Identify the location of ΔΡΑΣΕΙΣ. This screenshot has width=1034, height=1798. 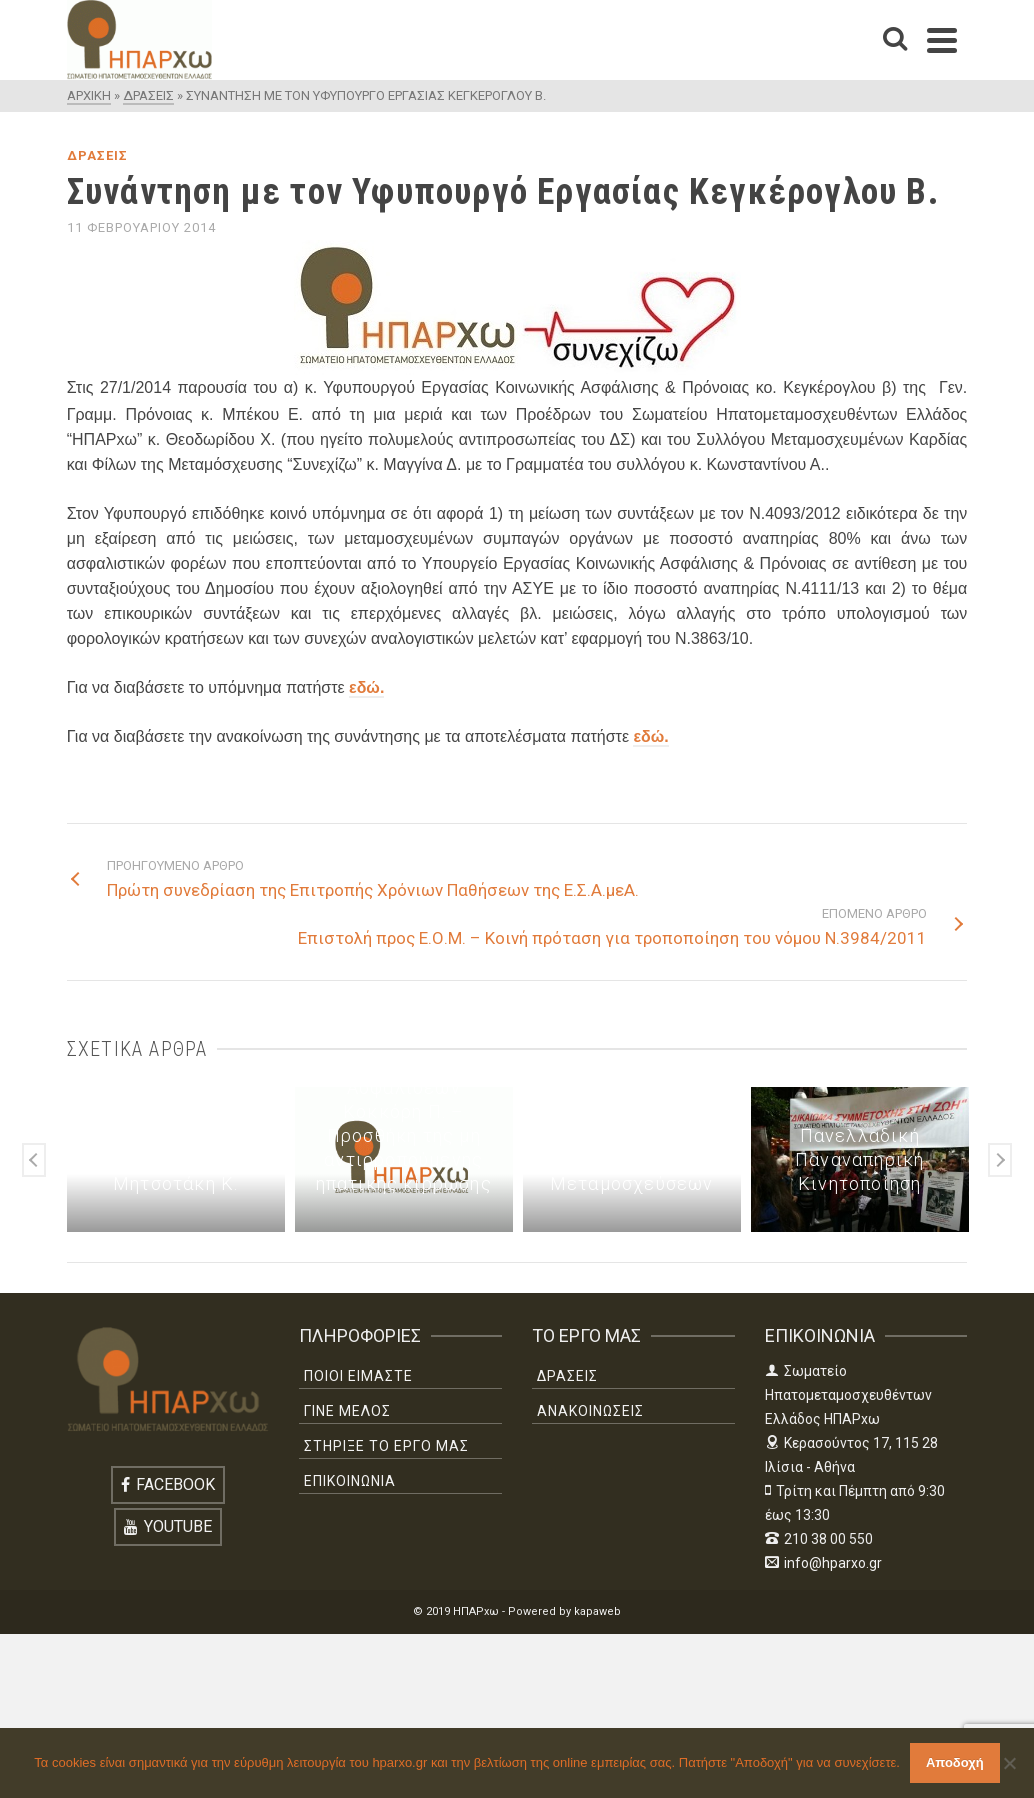
(97, 155).